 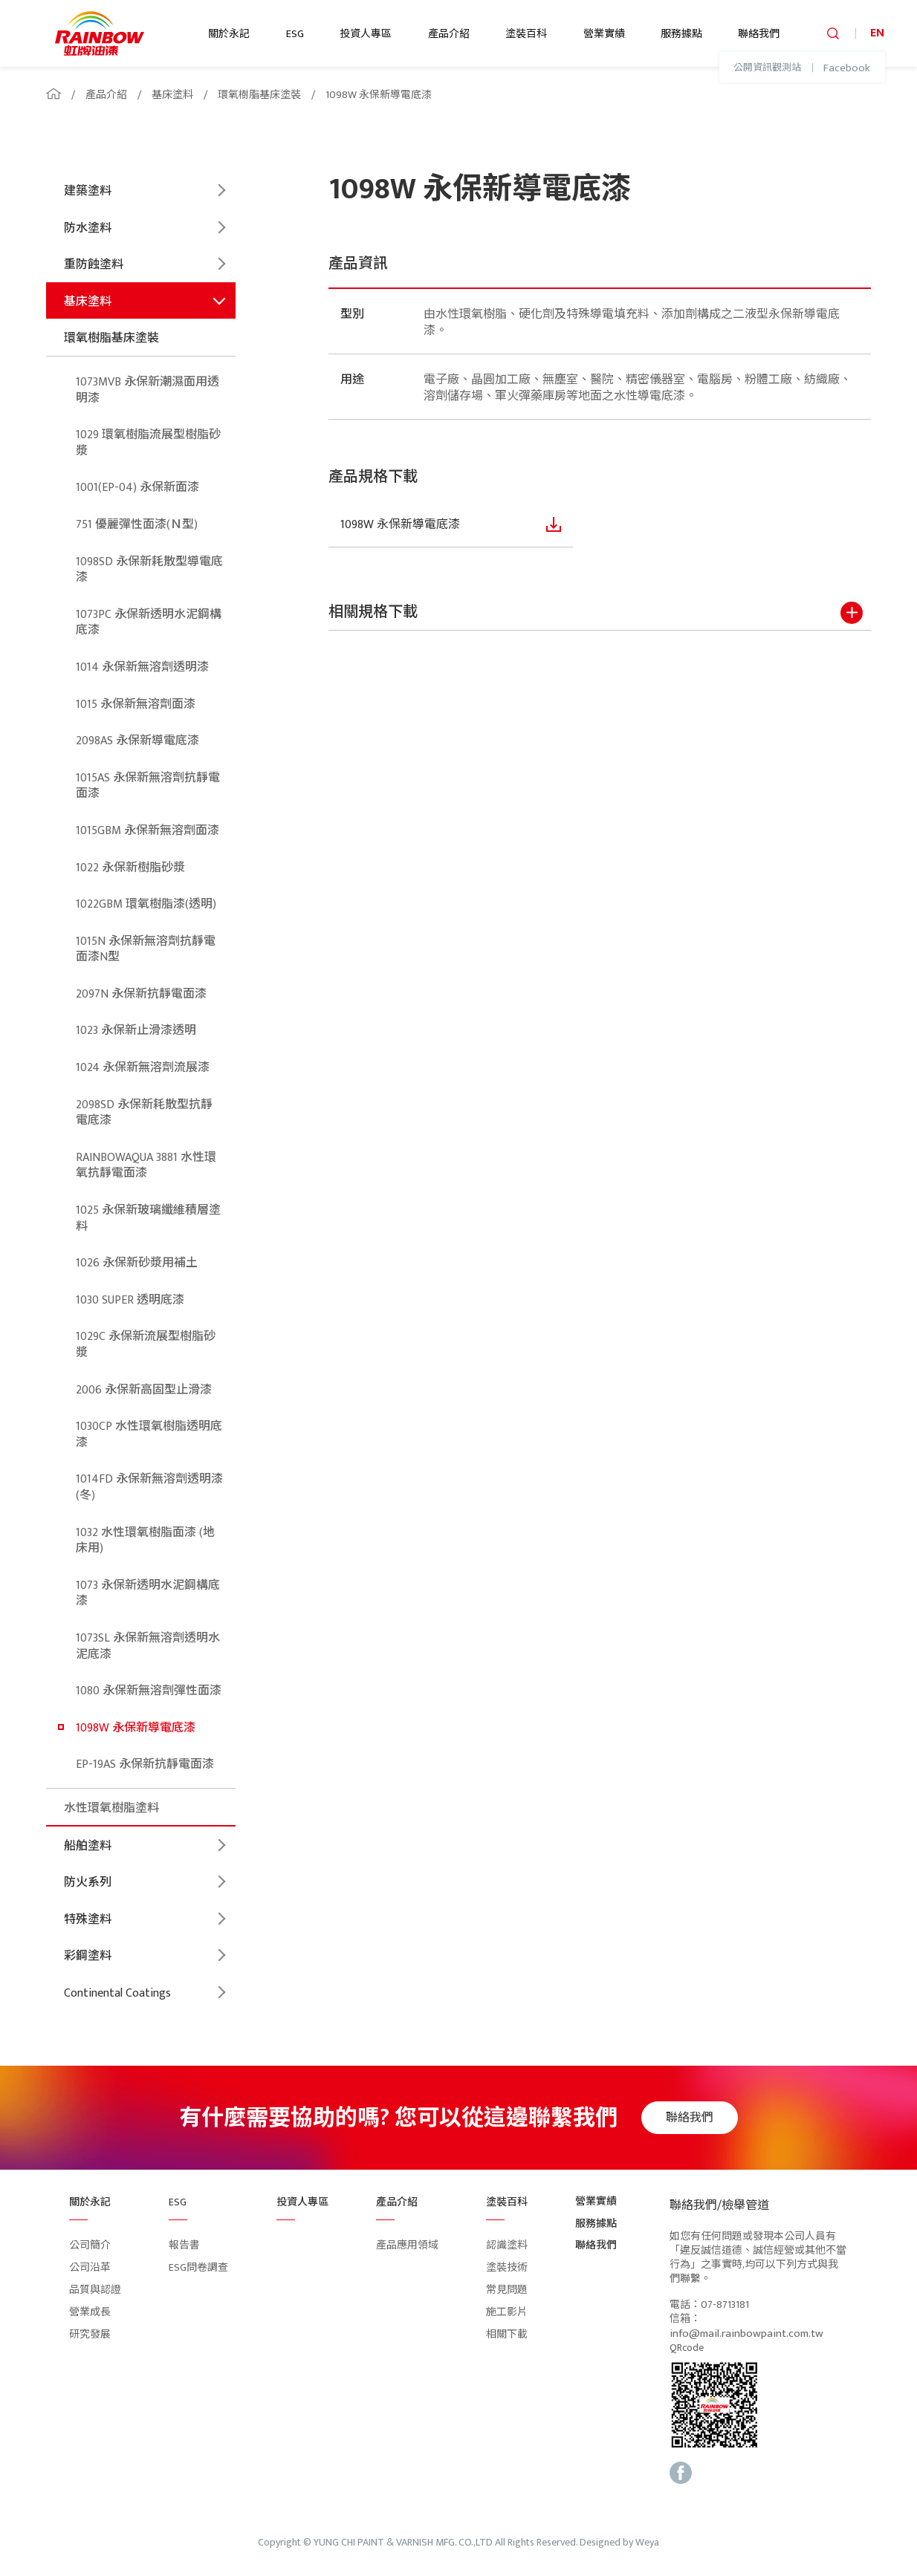 I want to click on 塗裝百科, so click(x=526, y=33).